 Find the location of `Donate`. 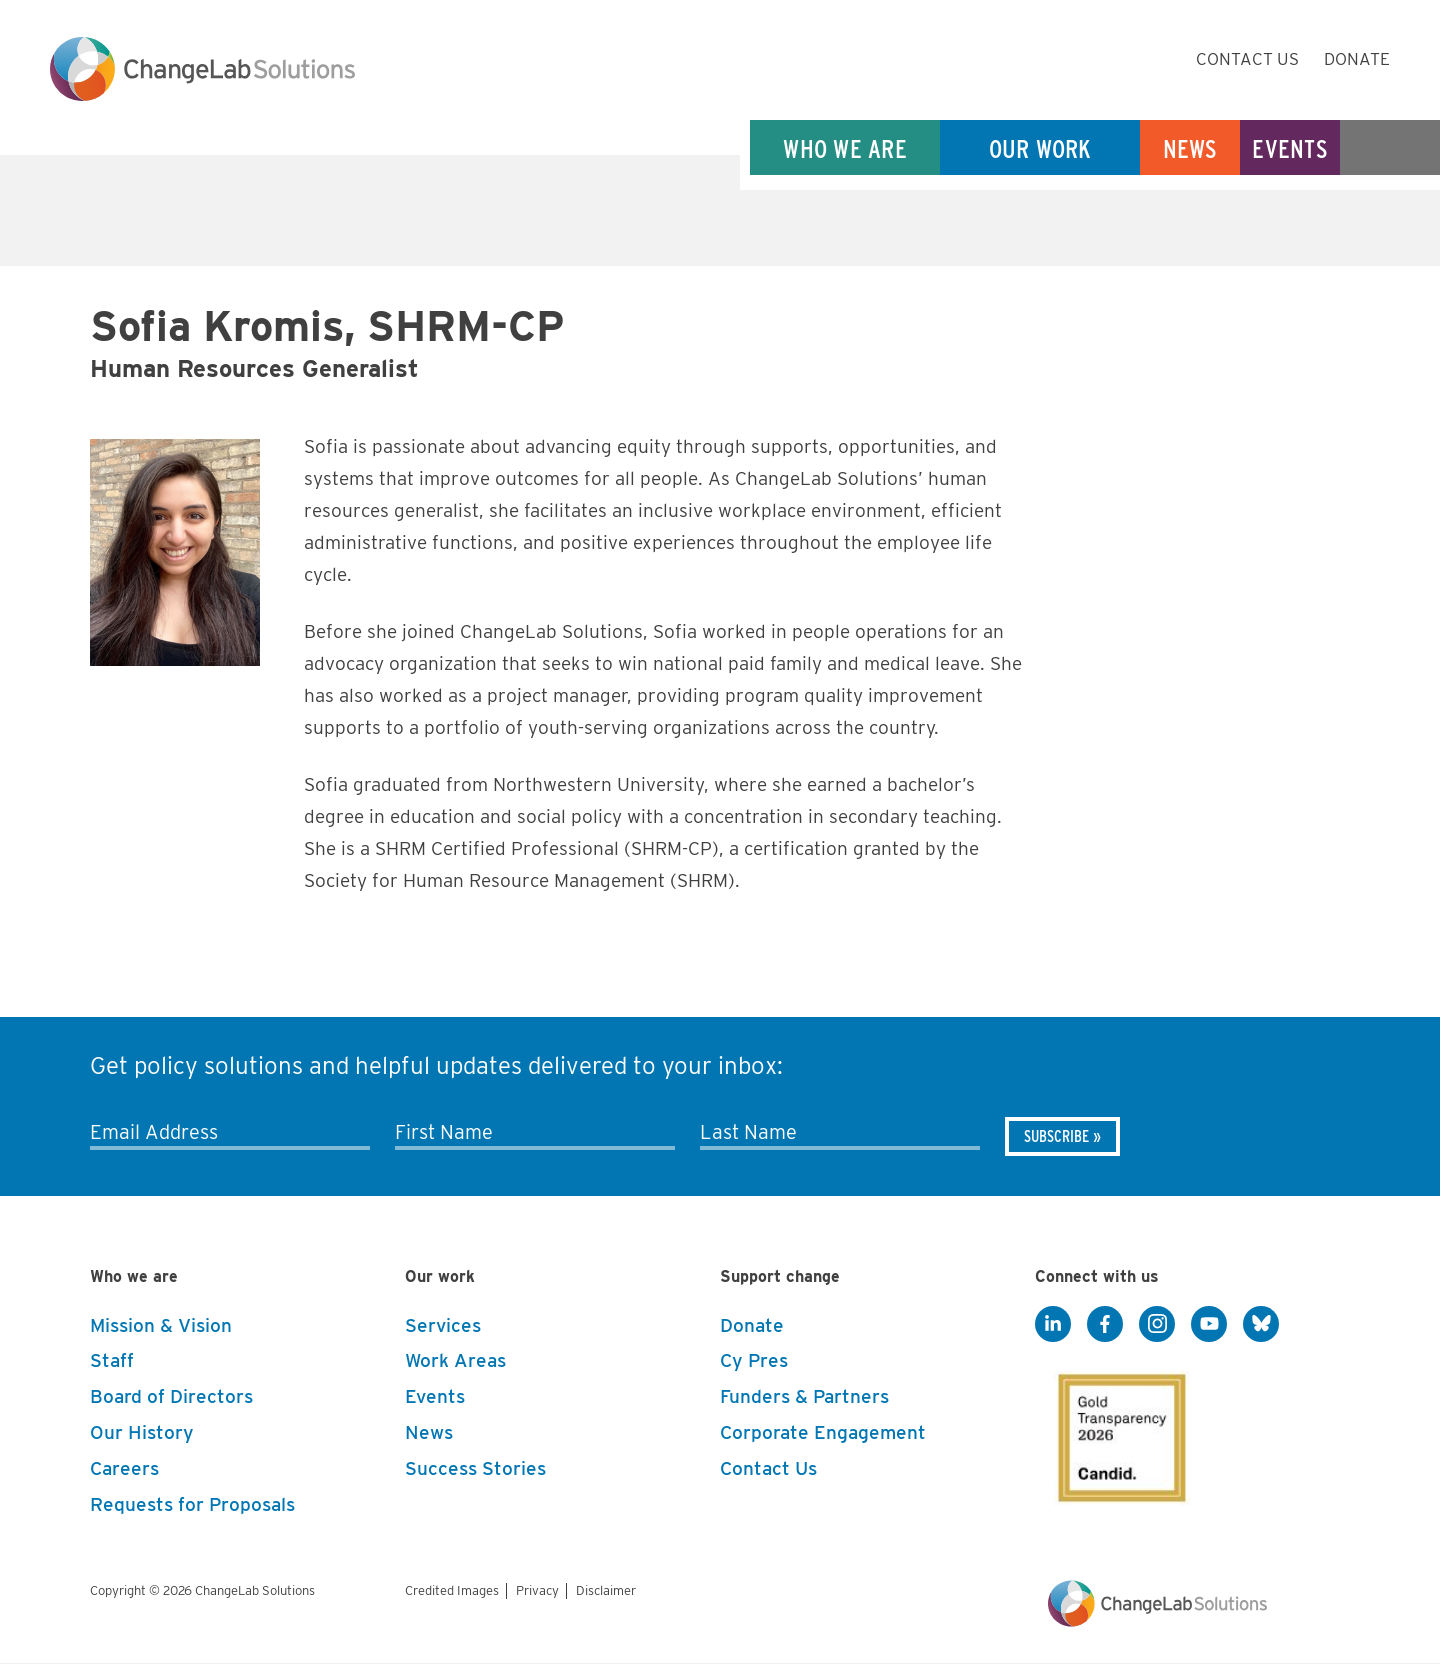

Donate is located at coordinates (1357, 59).